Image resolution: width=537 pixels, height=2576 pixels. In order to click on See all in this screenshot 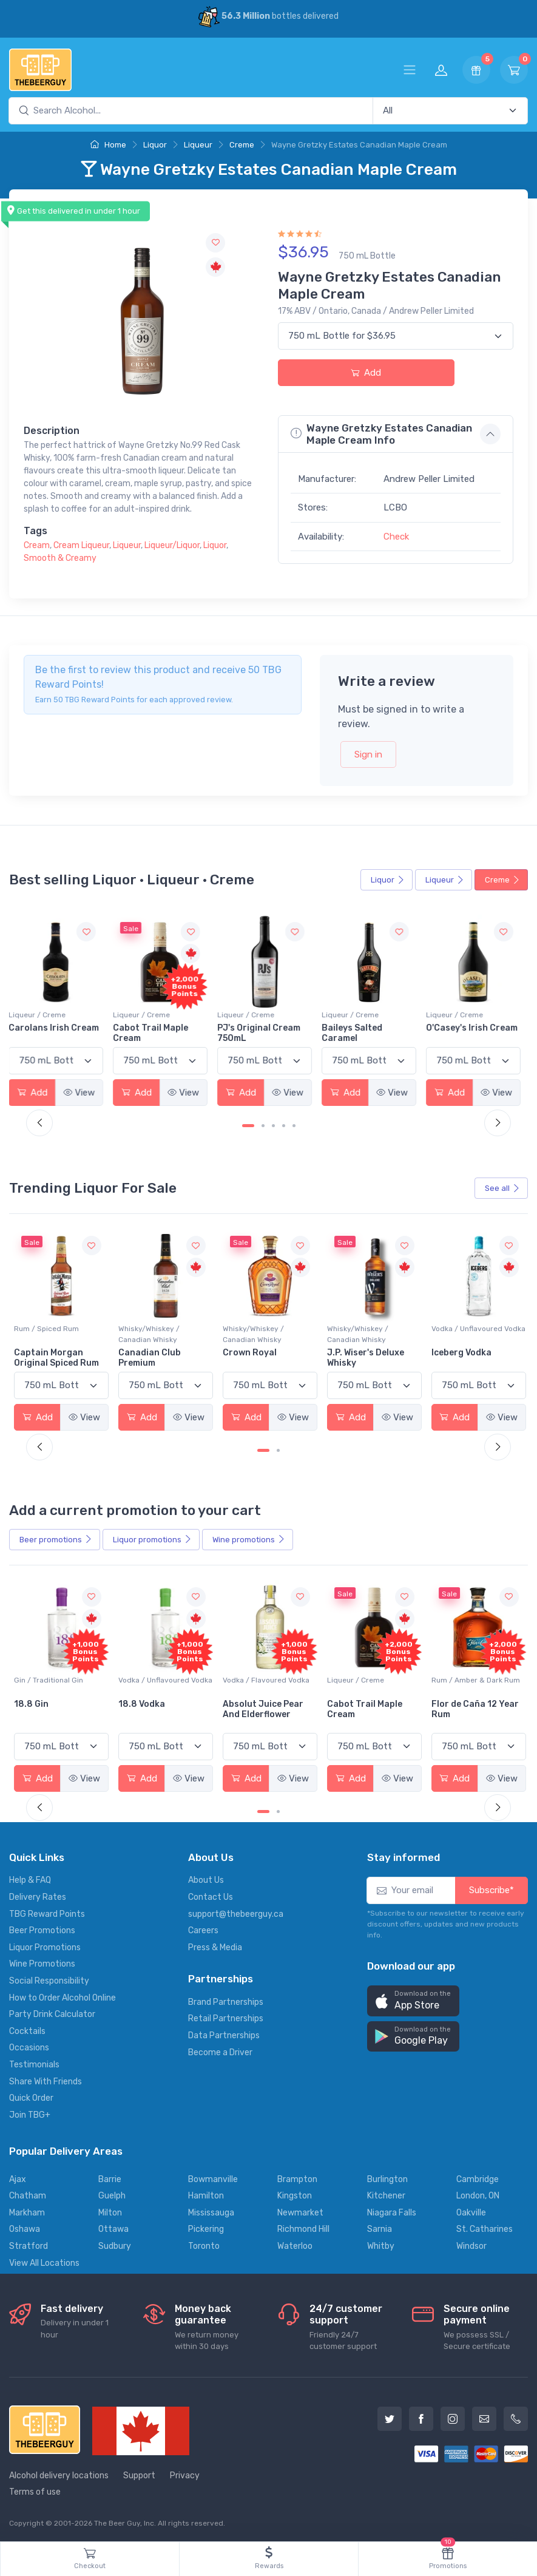, I will do `click(502, 1188)`.